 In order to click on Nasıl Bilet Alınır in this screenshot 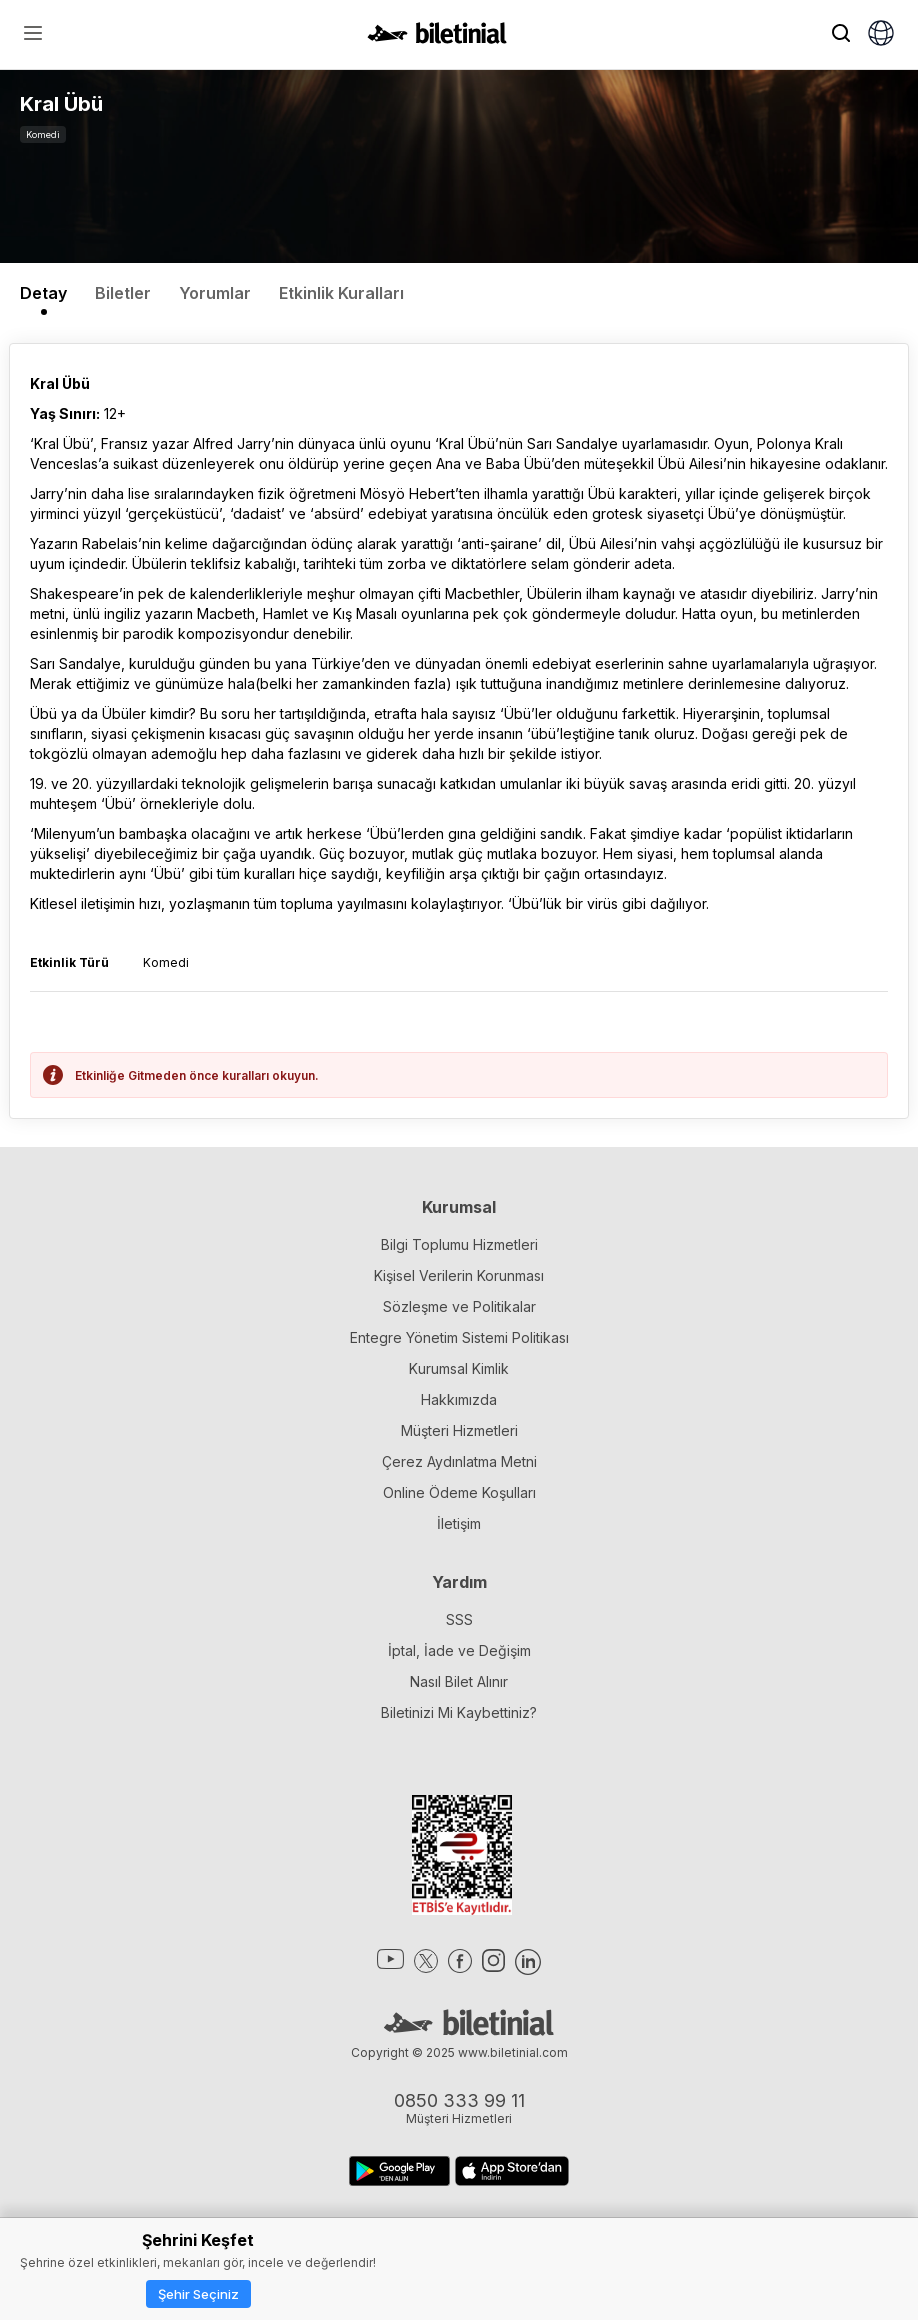, I will do `click(459, 1681)`.